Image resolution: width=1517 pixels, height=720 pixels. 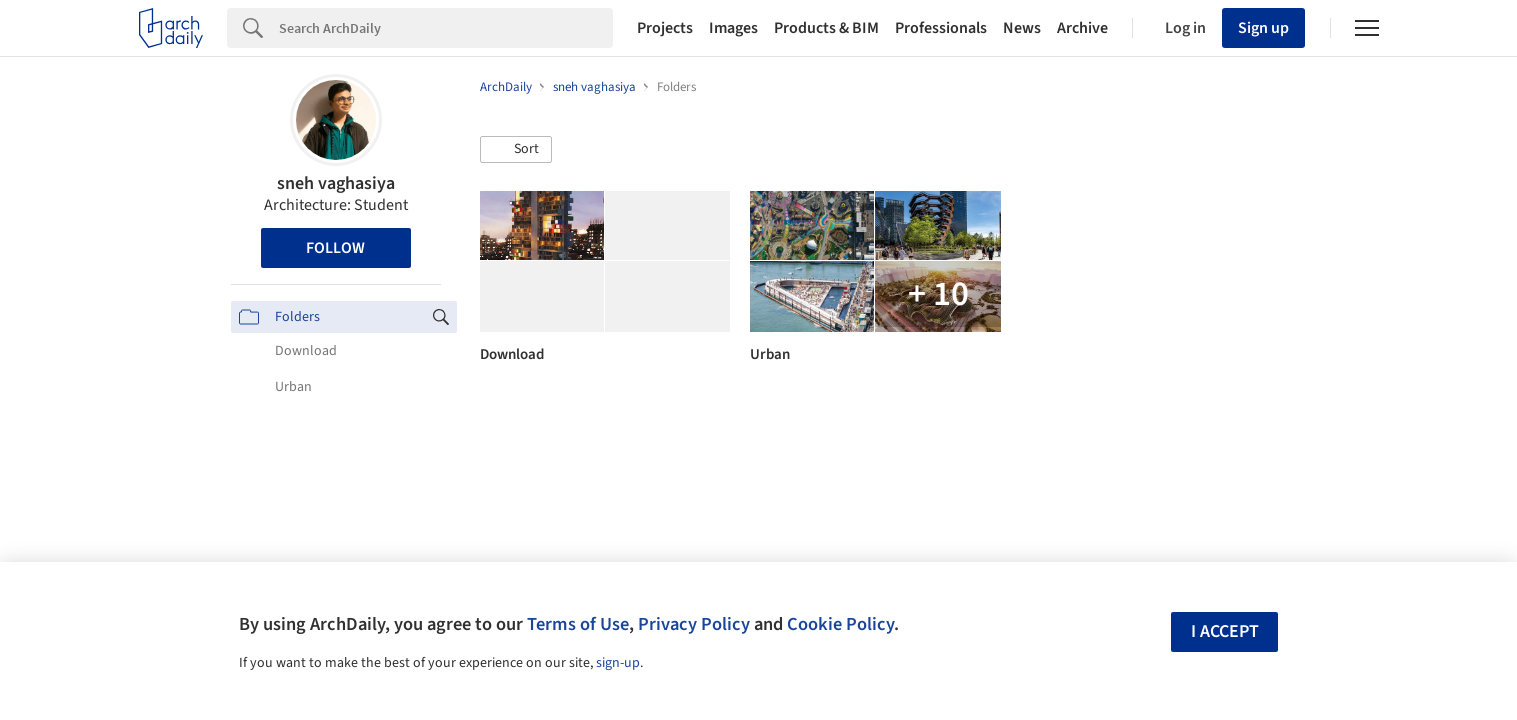 I want to click on Privacy Policy, so click(x=694, y=624).